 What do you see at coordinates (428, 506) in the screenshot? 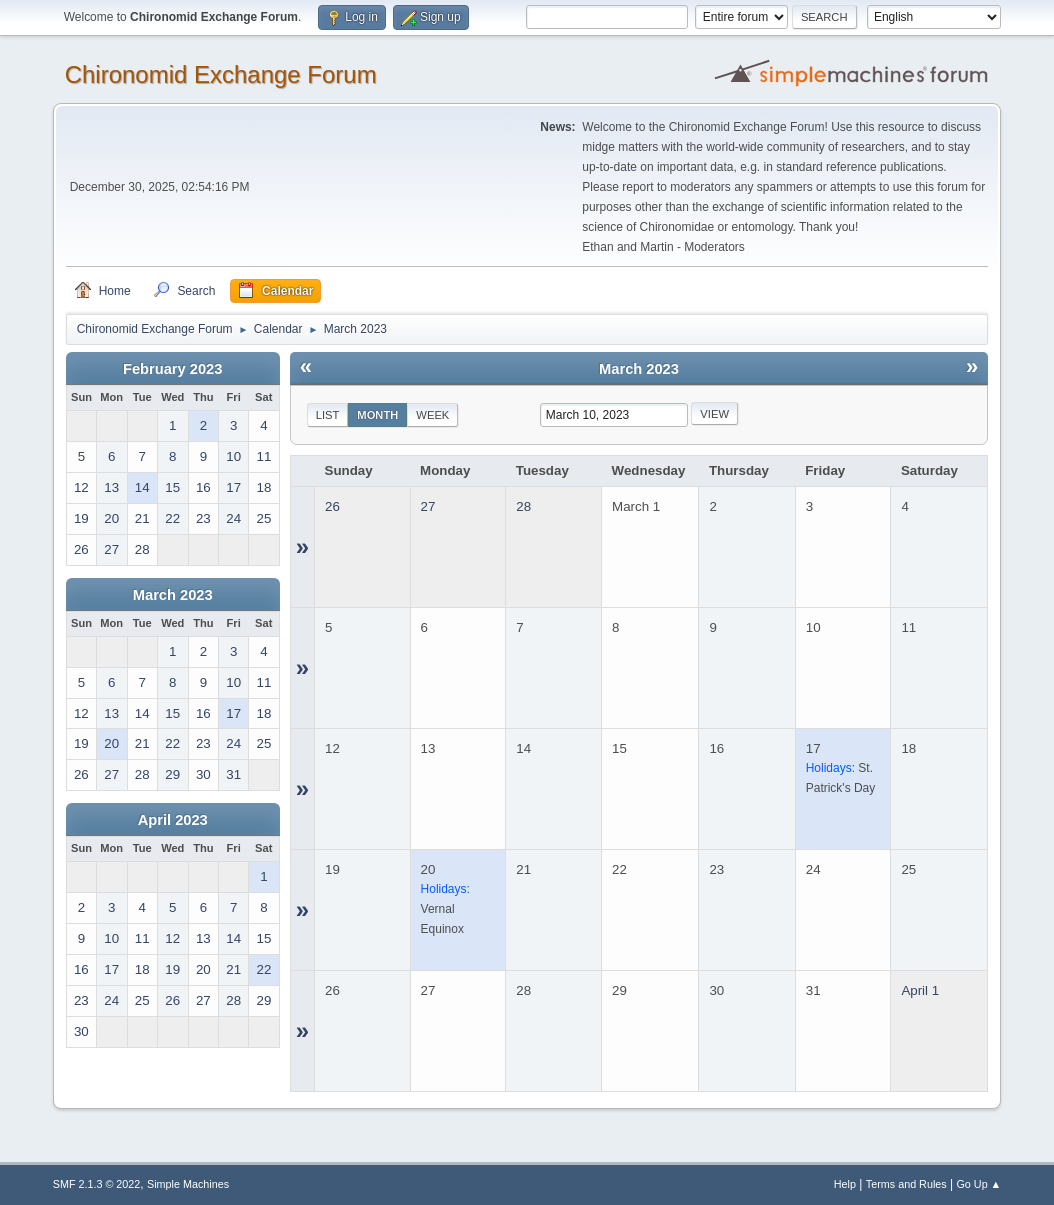
I see `27` at bounding box center [428, 506].